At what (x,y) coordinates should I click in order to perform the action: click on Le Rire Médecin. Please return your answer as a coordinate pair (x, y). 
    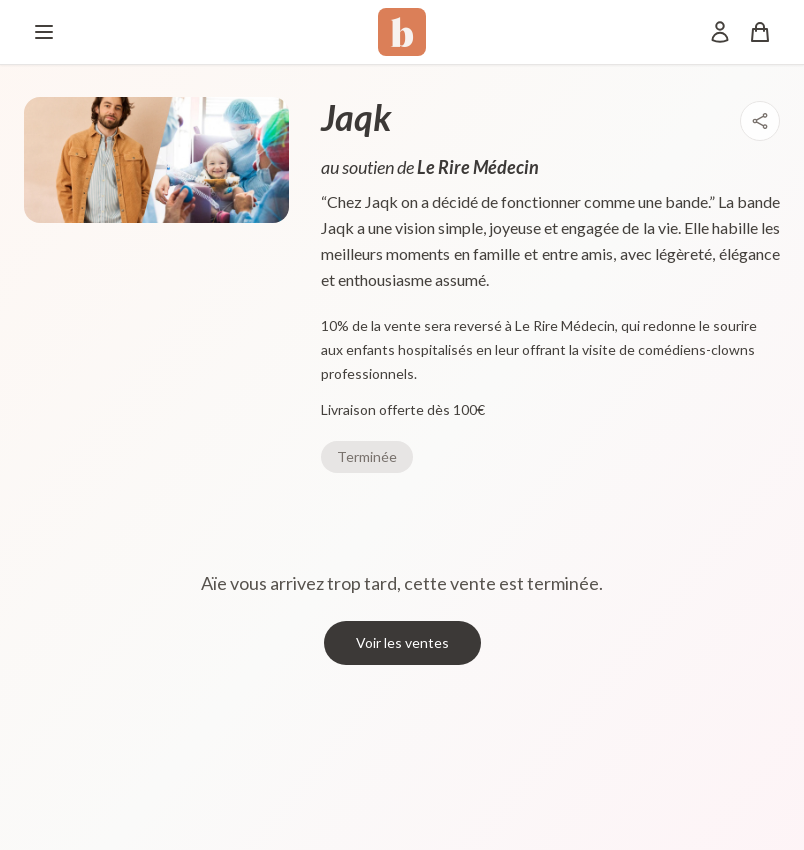
    Looking at the image, I should click on (478, 167).